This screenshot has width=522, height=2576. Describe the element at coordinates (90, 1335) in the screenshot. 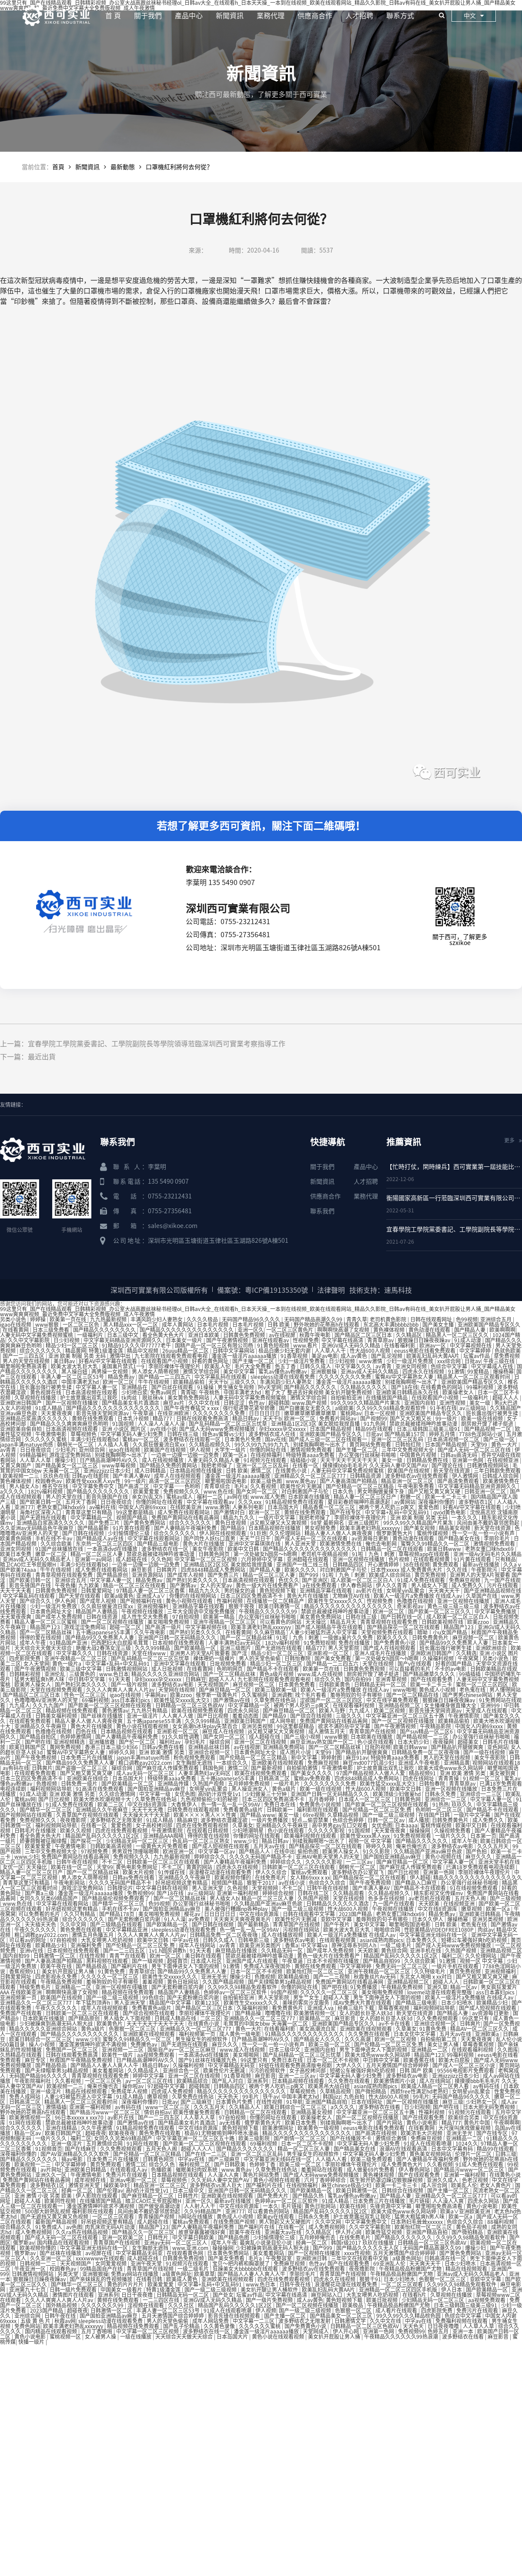

I see `一级福利片` at that location.